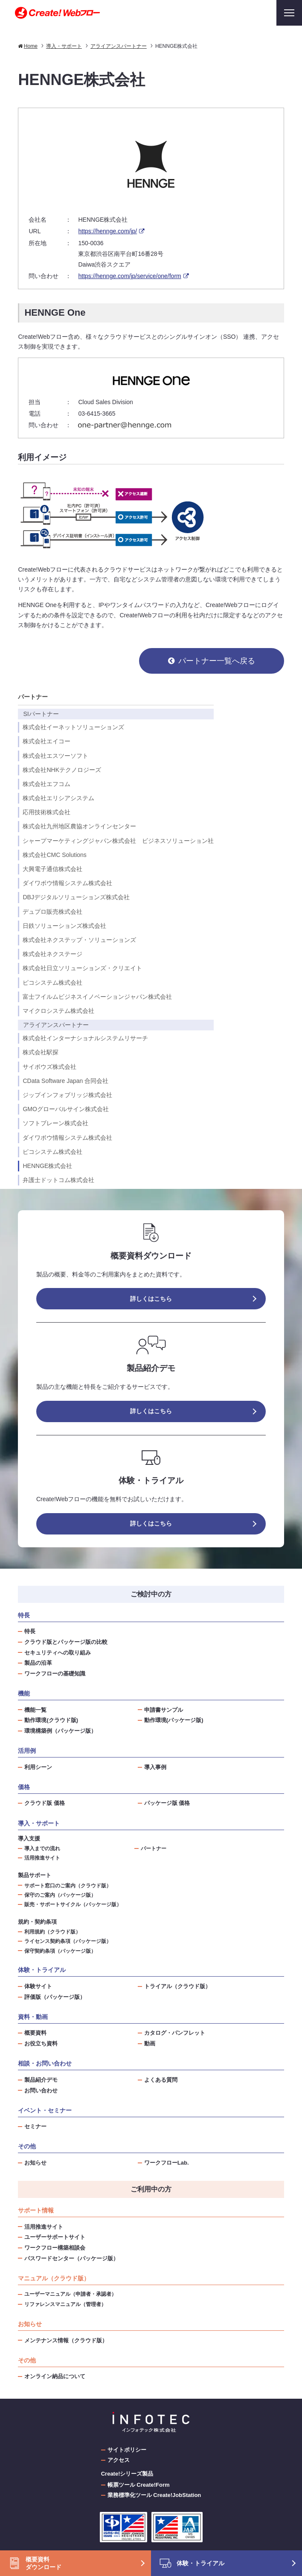 Image resolution: width=302 pixels, height=2576 pixels. Describe the element at coordinates (64, 925) in the screenshot. I see `日鉄ソリューションズ株式会社` at that location.